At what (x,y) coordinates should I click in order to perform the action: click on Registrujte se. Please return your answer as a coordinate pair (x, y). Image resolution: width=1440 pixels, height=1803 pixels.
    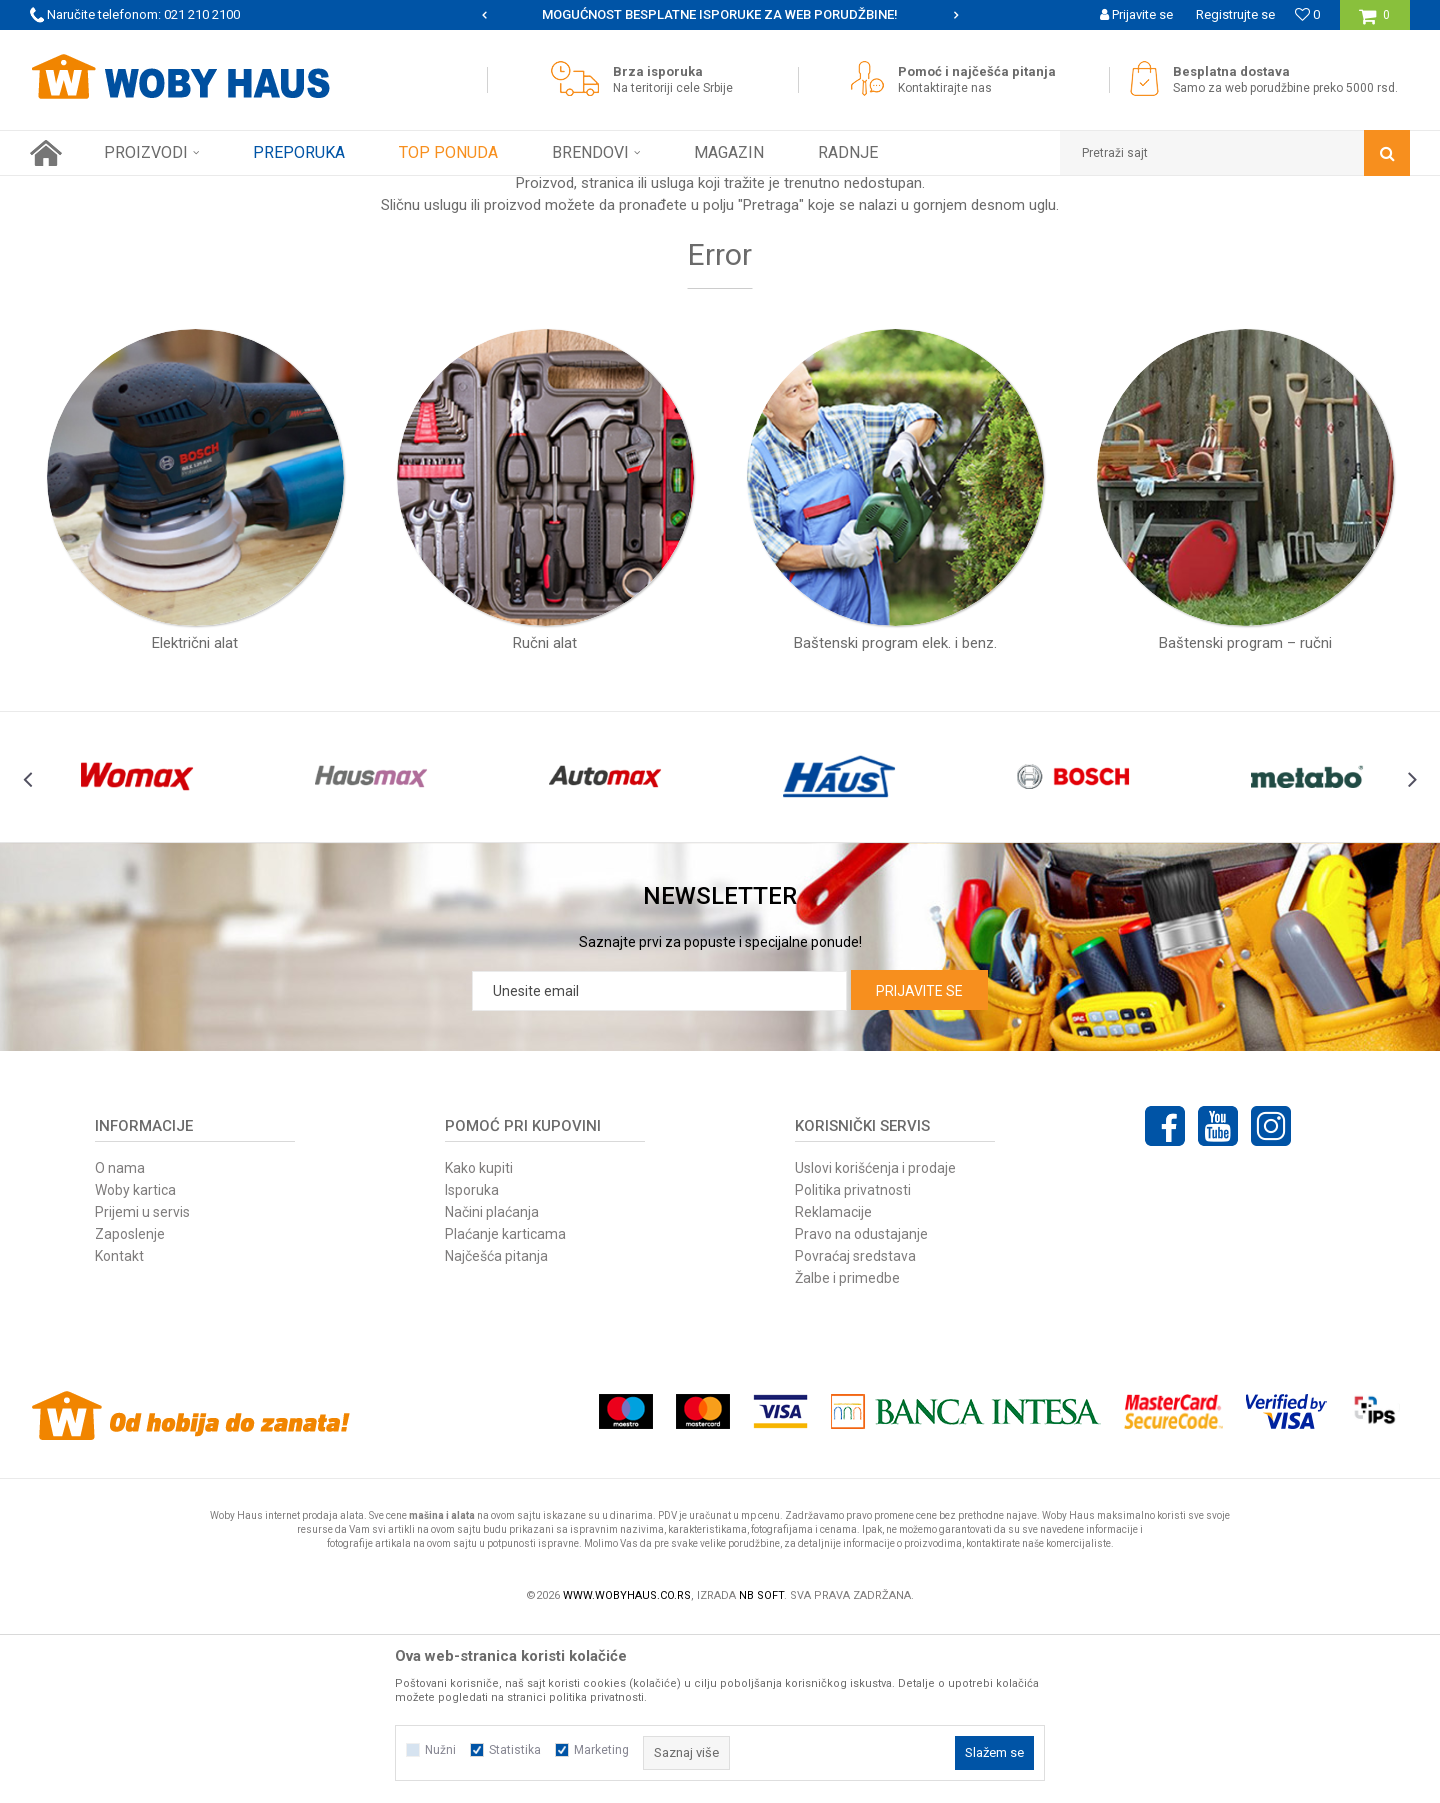
    Looking at the image, I should click on (1235, 14).